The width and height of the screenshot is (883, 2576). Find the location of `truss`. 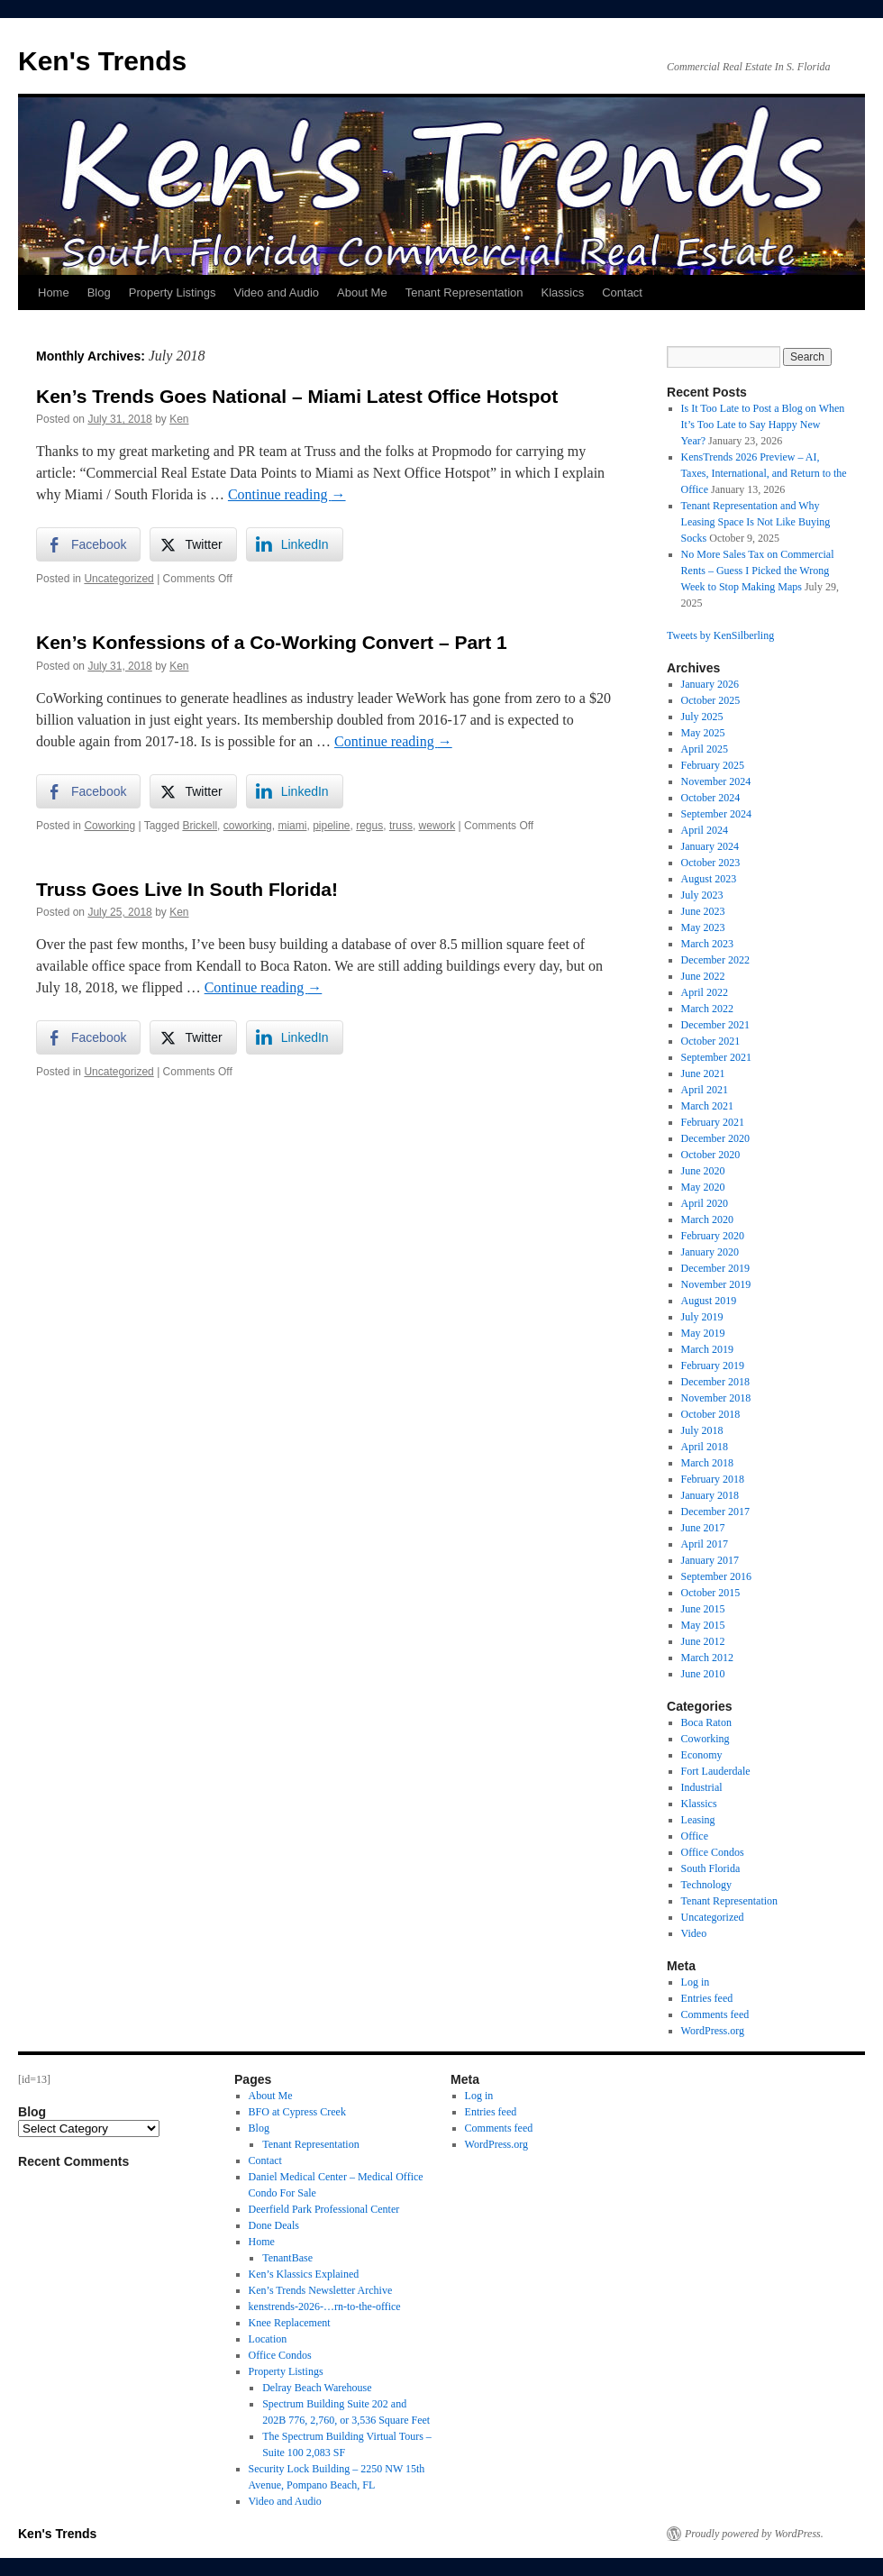

truss is located at coordinates (401, 825).